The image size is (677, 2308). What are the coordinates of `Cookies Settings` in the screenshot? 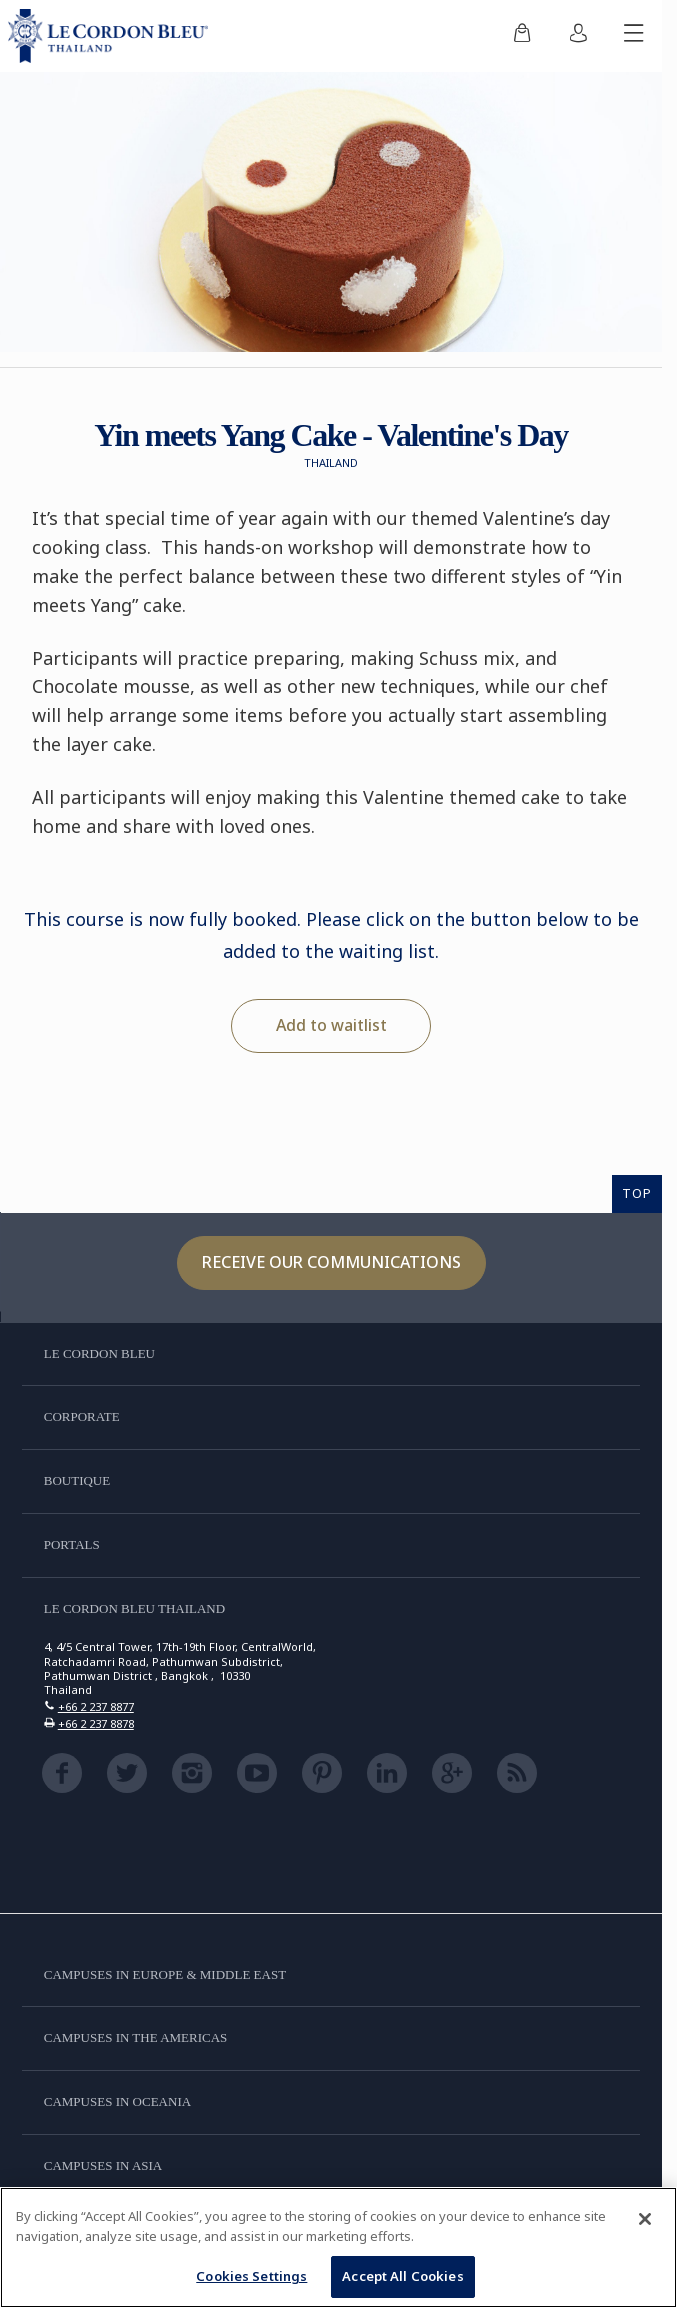 It's located at (251, 2276).